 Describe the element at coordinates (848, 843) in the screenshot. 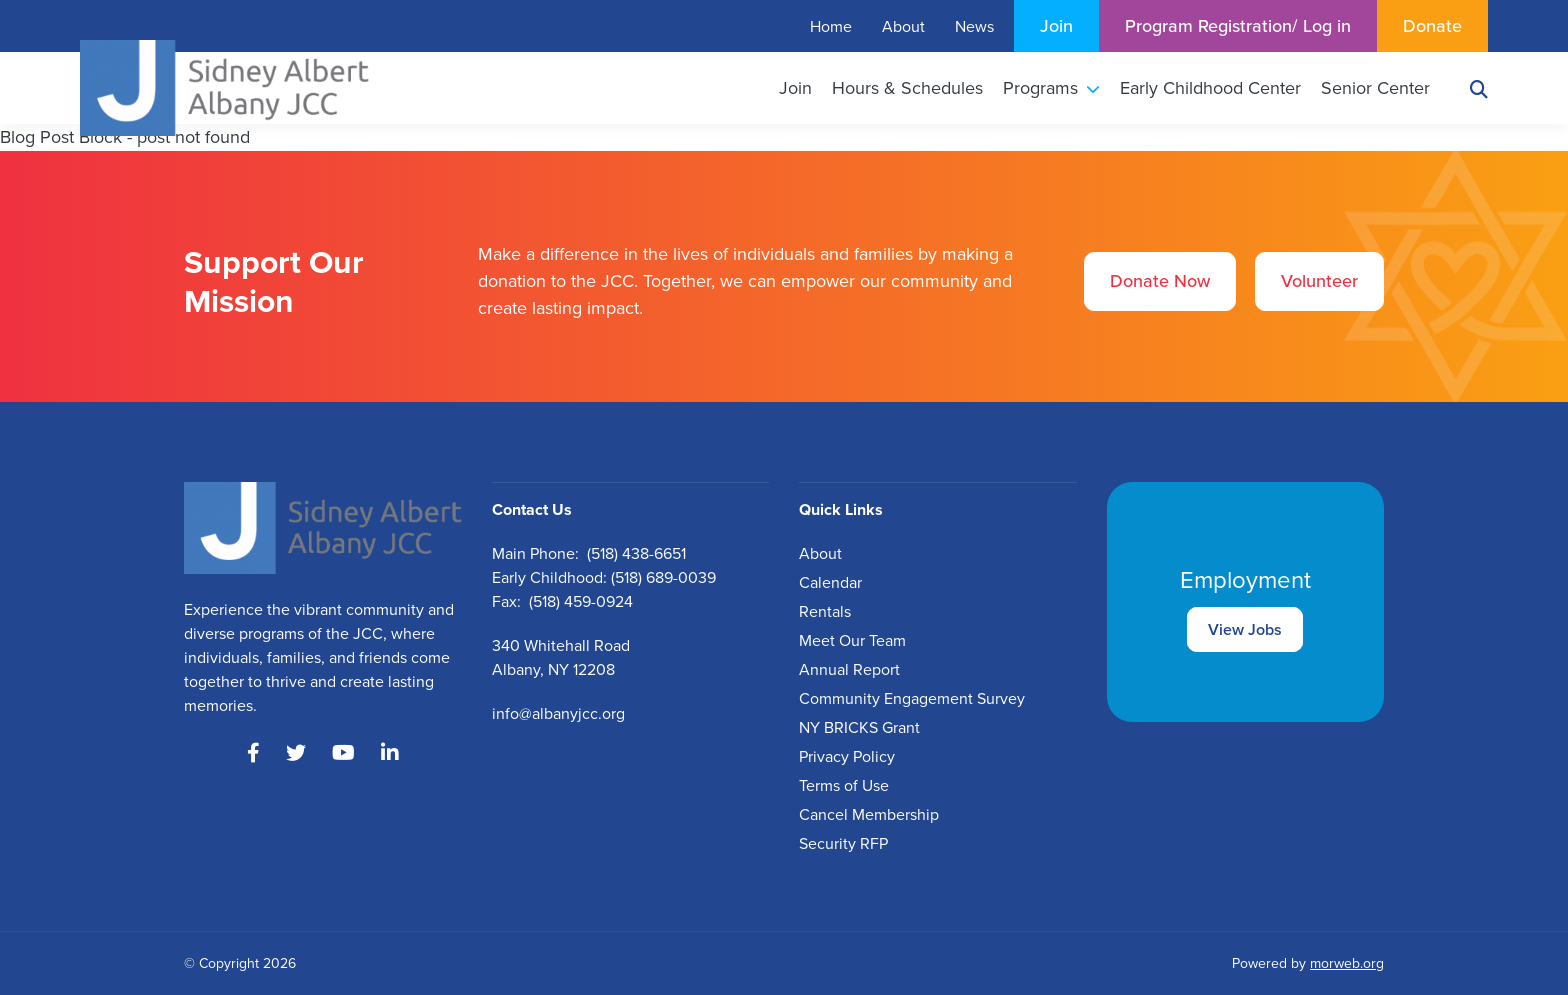

I see `ecurity RFP` at that location.